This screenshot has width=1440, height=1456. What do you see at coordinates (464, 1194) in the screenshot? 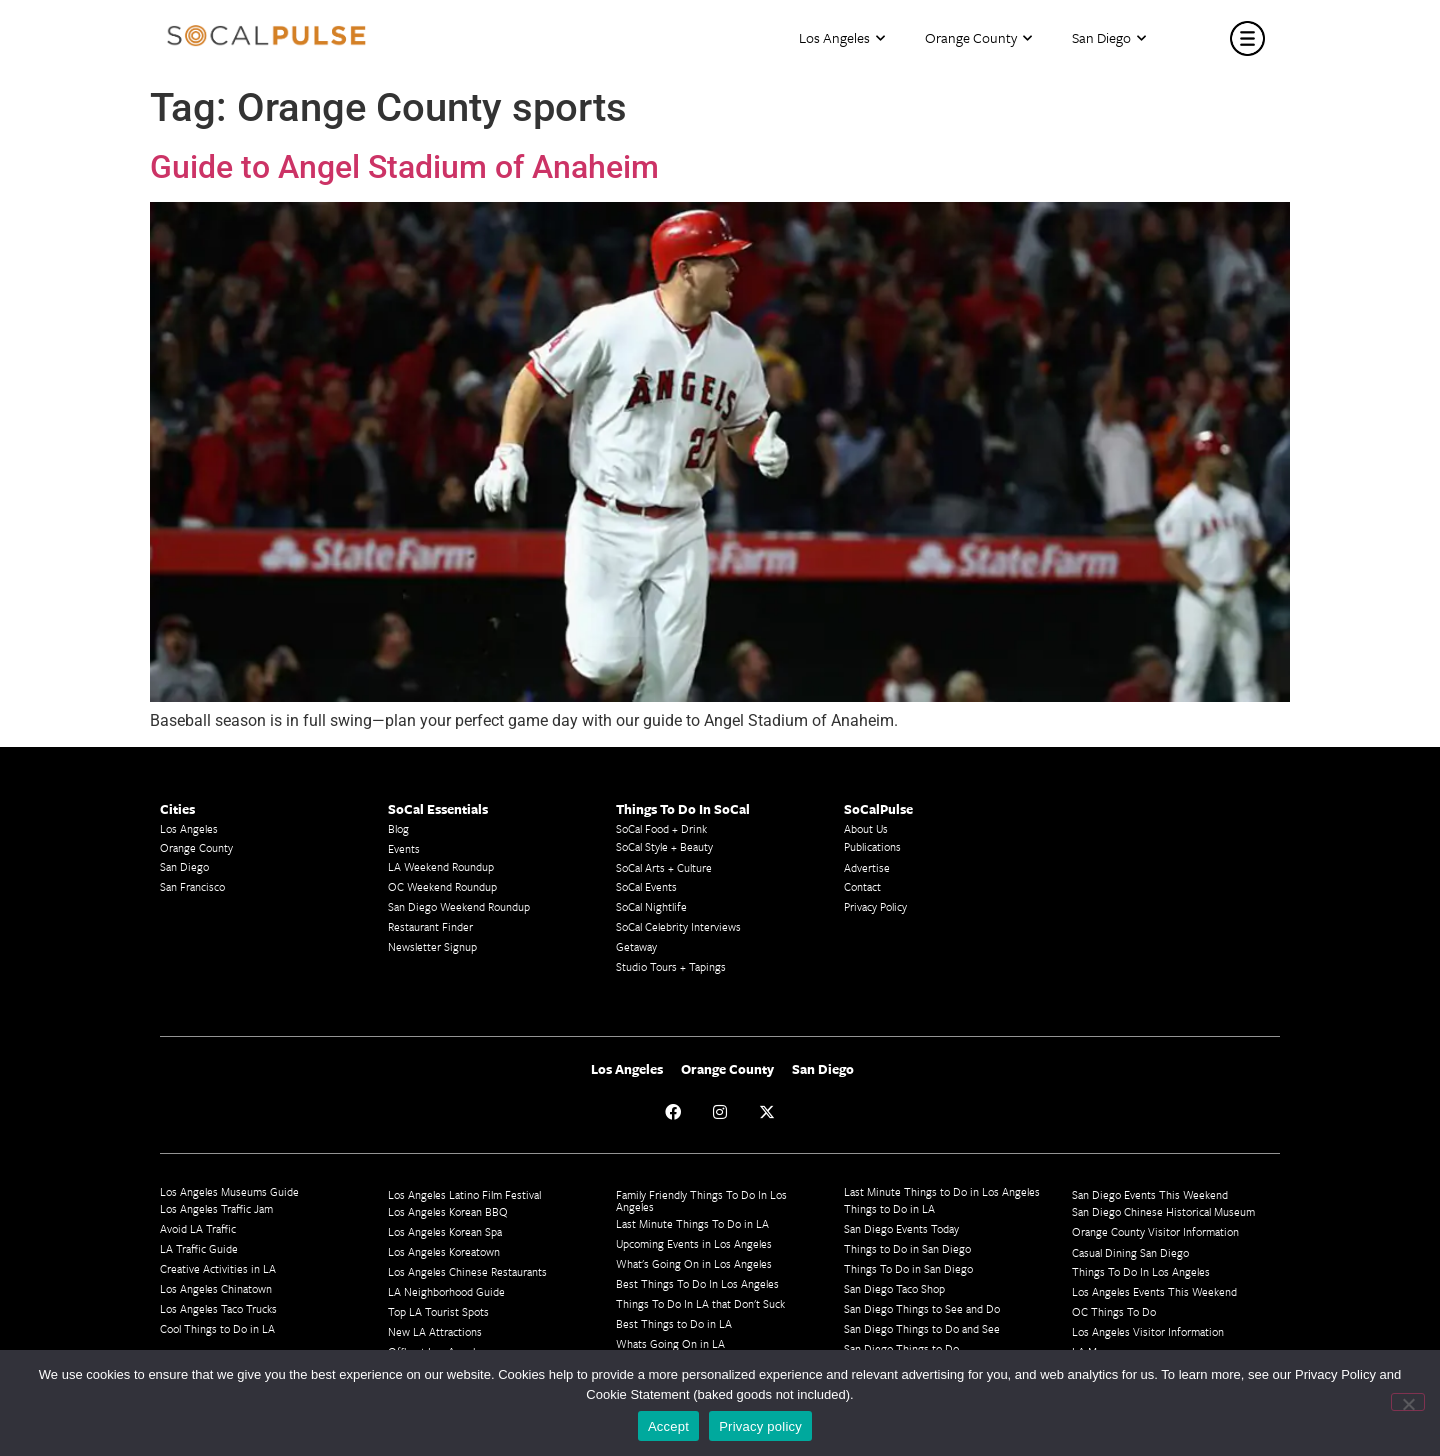
I see `Los Angeles Latino Film Festival` at bounding box center [464, 1194].